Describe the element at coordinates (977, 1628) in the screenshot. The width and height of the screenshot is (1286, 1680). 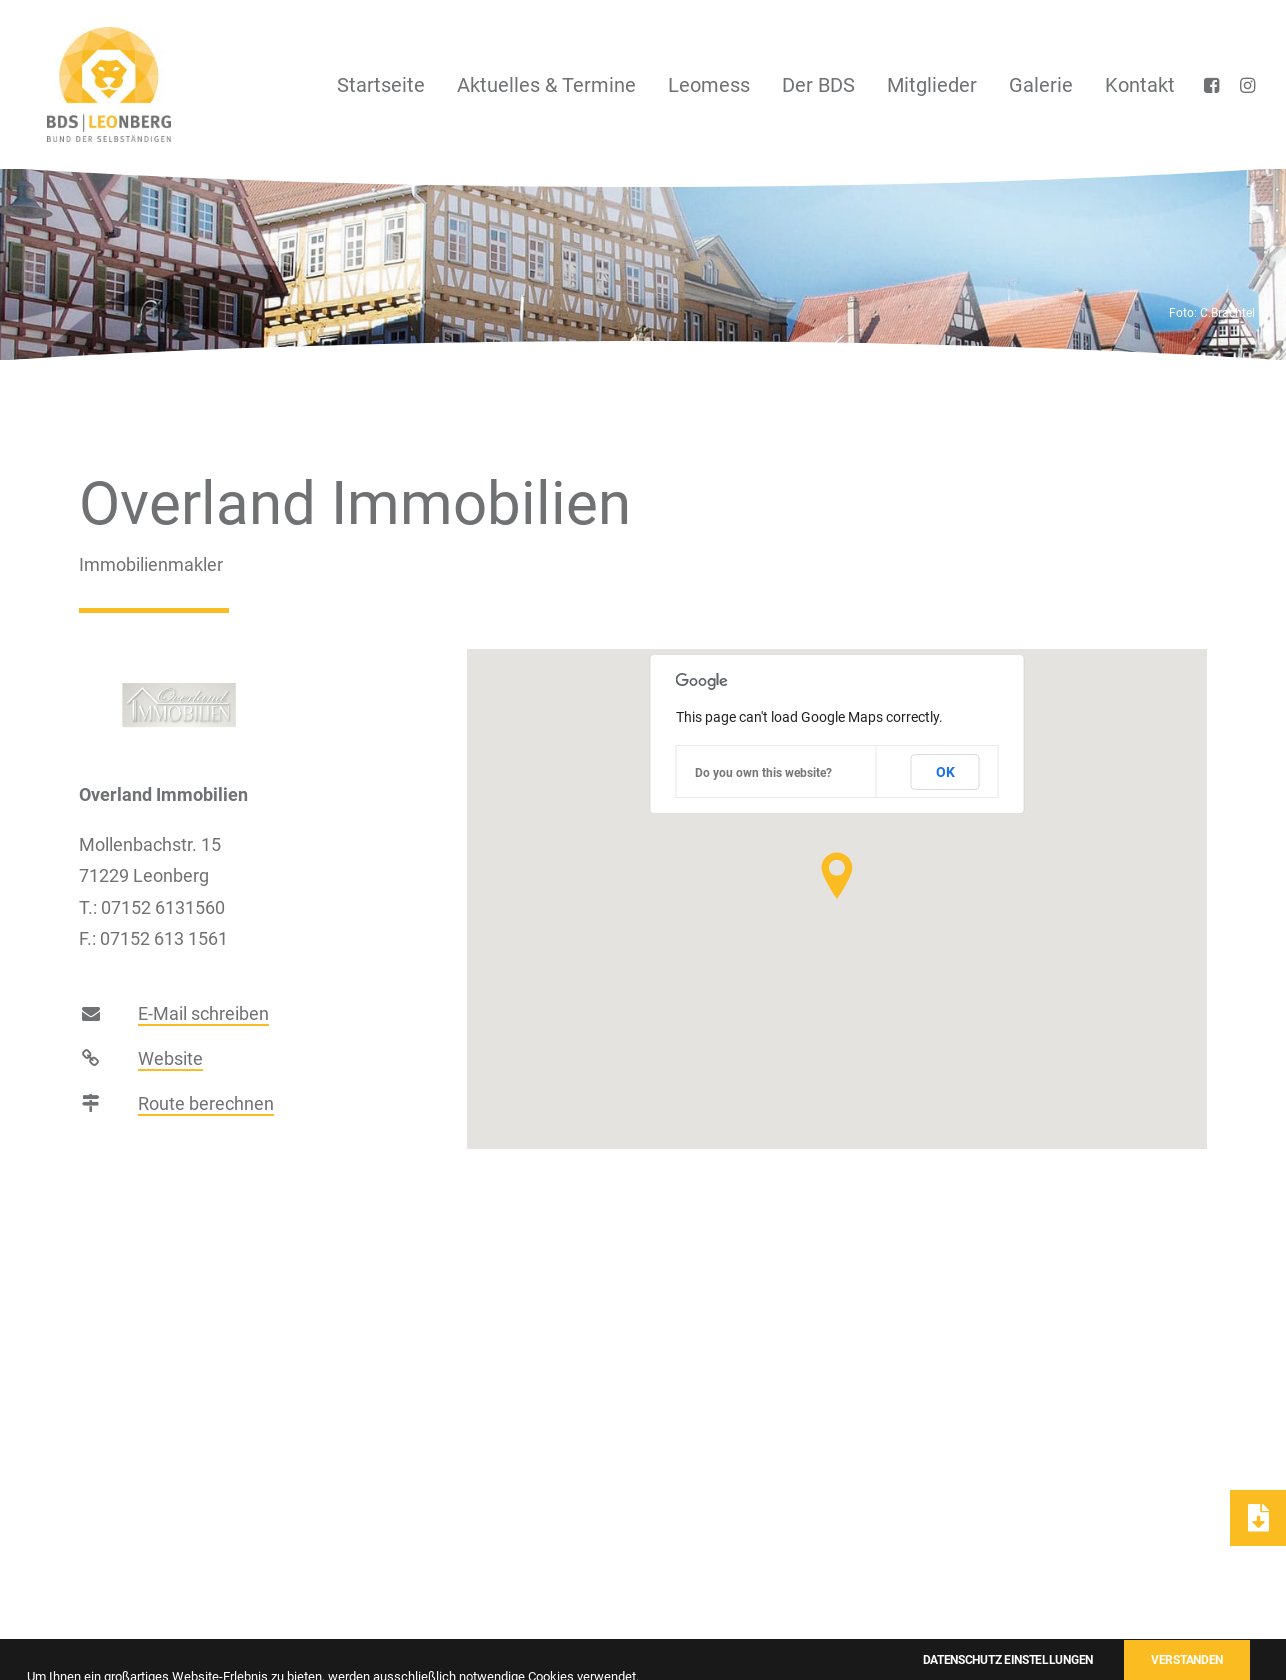
I see `Impressum` at that location.